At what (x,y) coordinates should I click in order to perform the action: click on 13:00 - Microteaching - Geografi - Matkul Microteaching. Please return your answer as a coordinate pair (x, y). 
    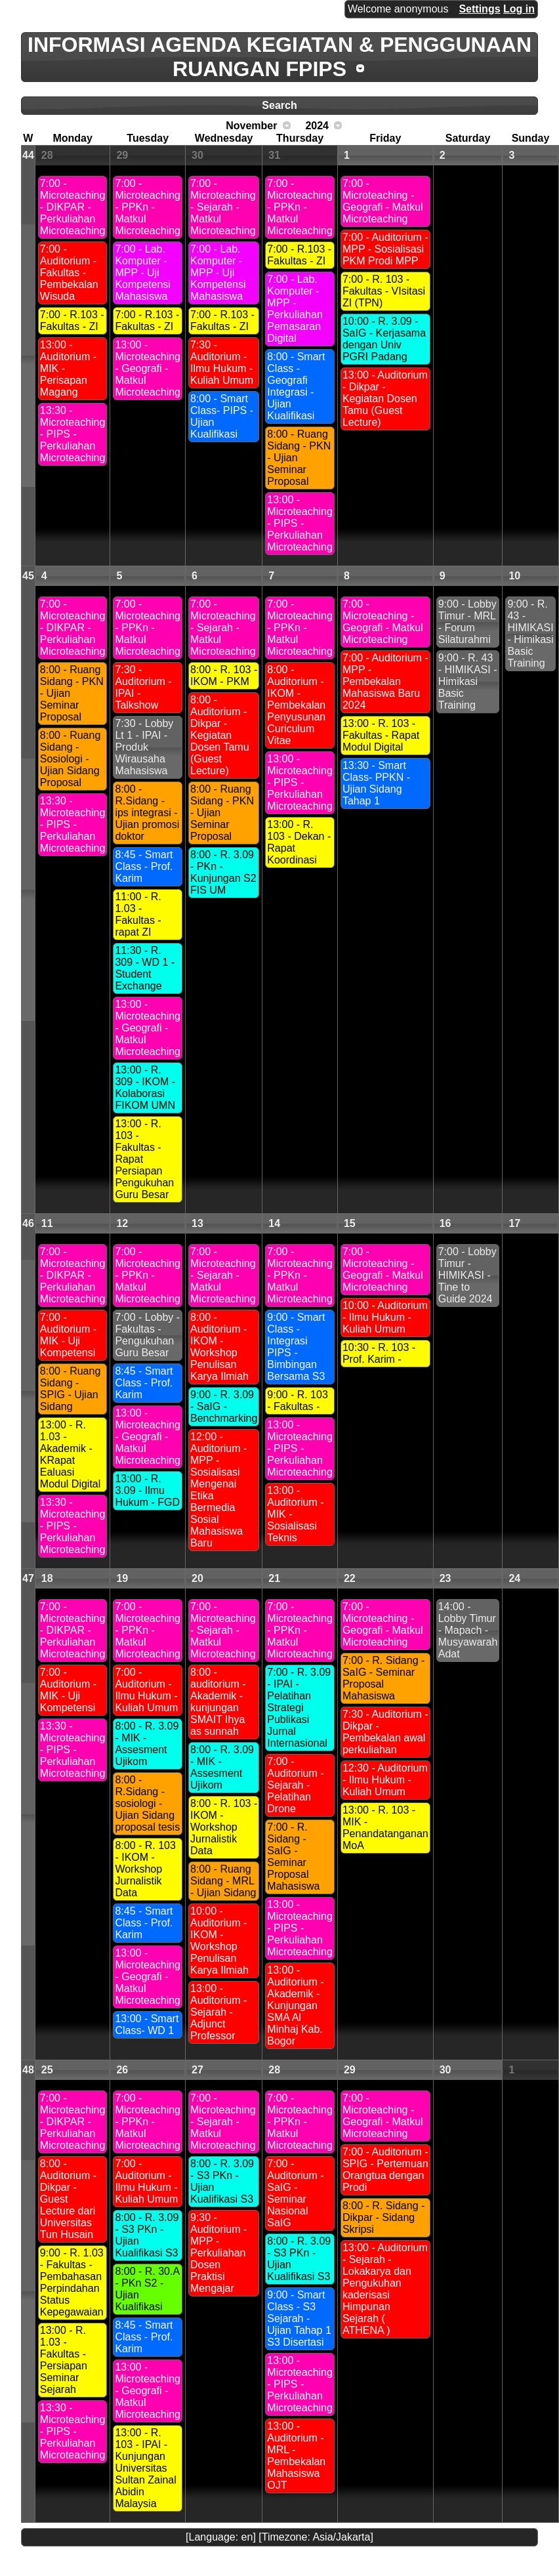
    Looking at the image, I should click on (147, 368).